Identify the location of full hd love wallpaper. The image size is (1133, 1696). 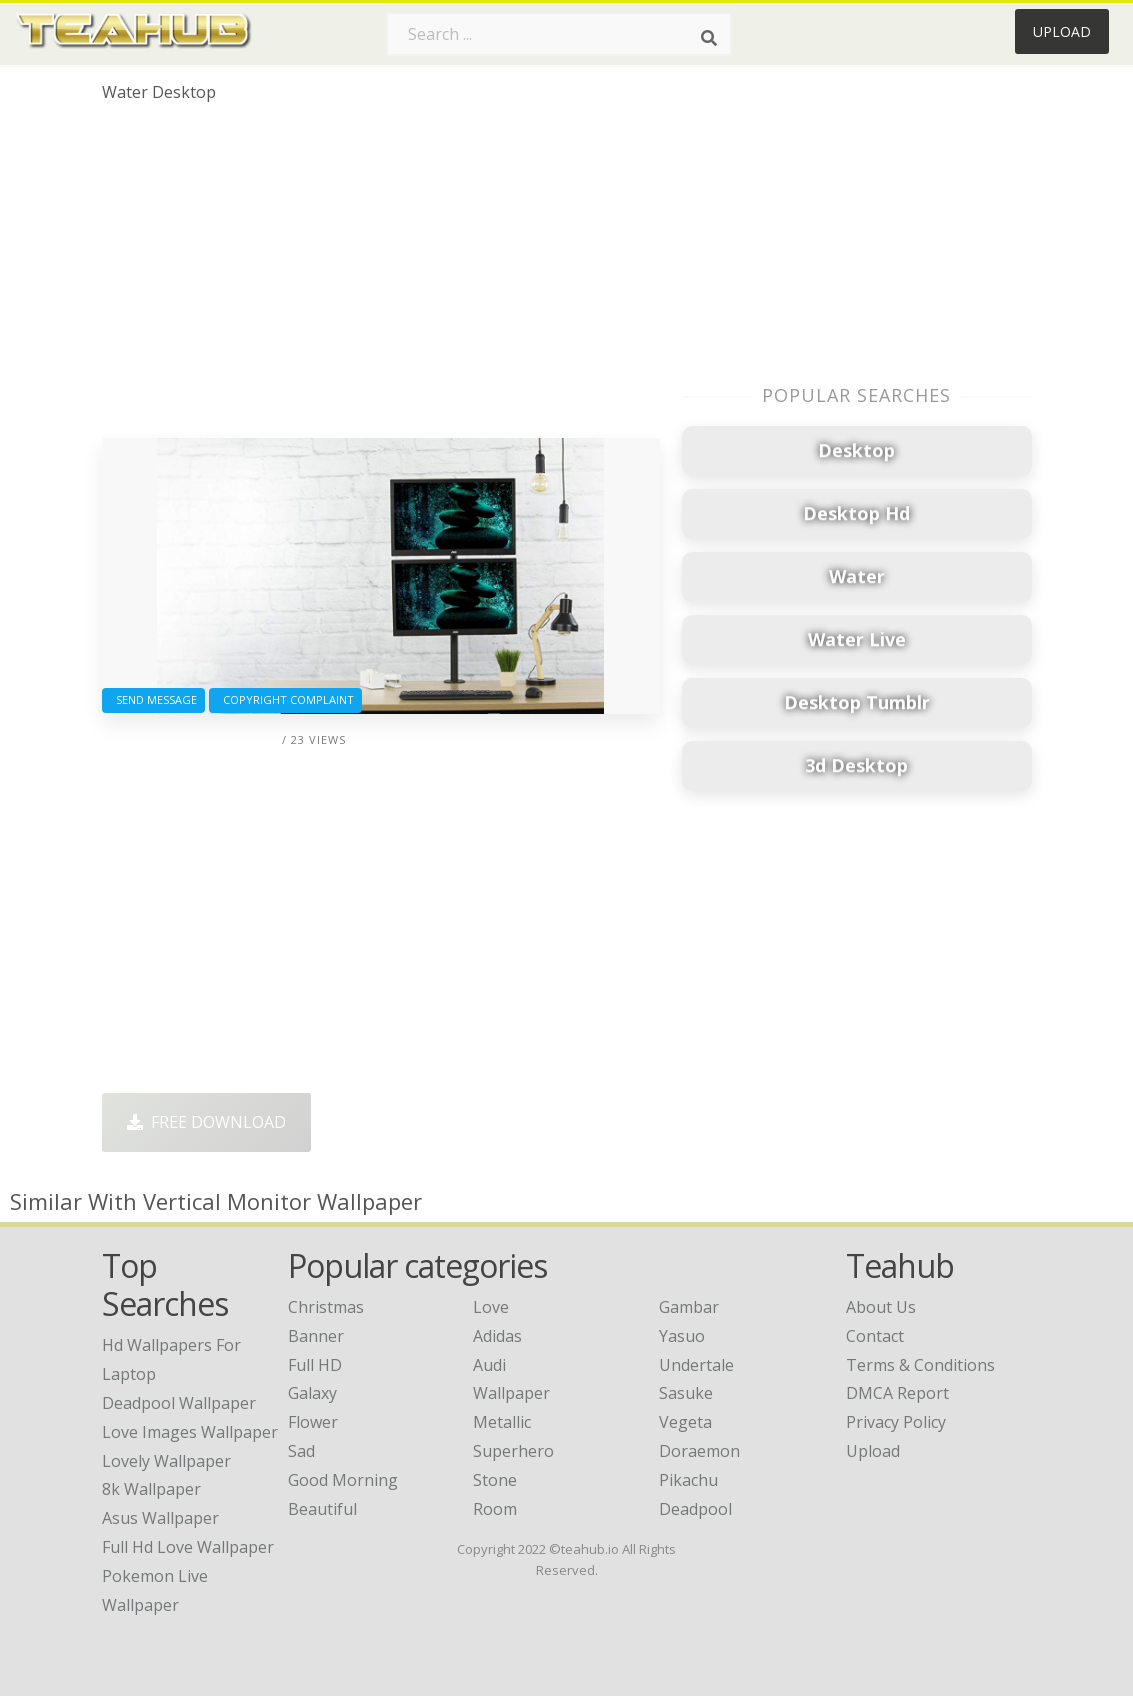
(188, 1547).